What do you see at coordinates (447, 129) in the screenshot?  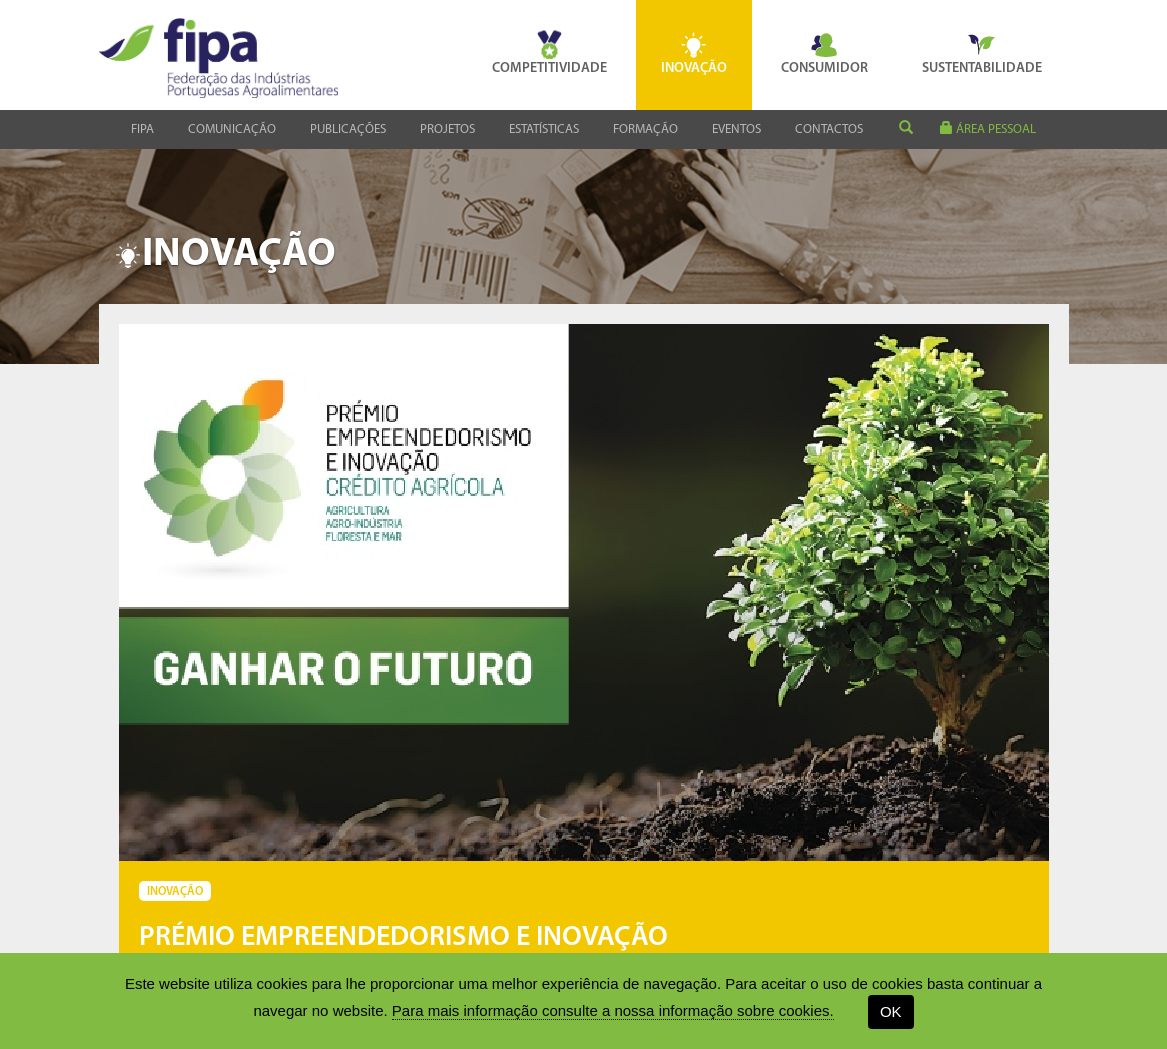 I see `Projetos [button]` at bounding box center [447, 129].